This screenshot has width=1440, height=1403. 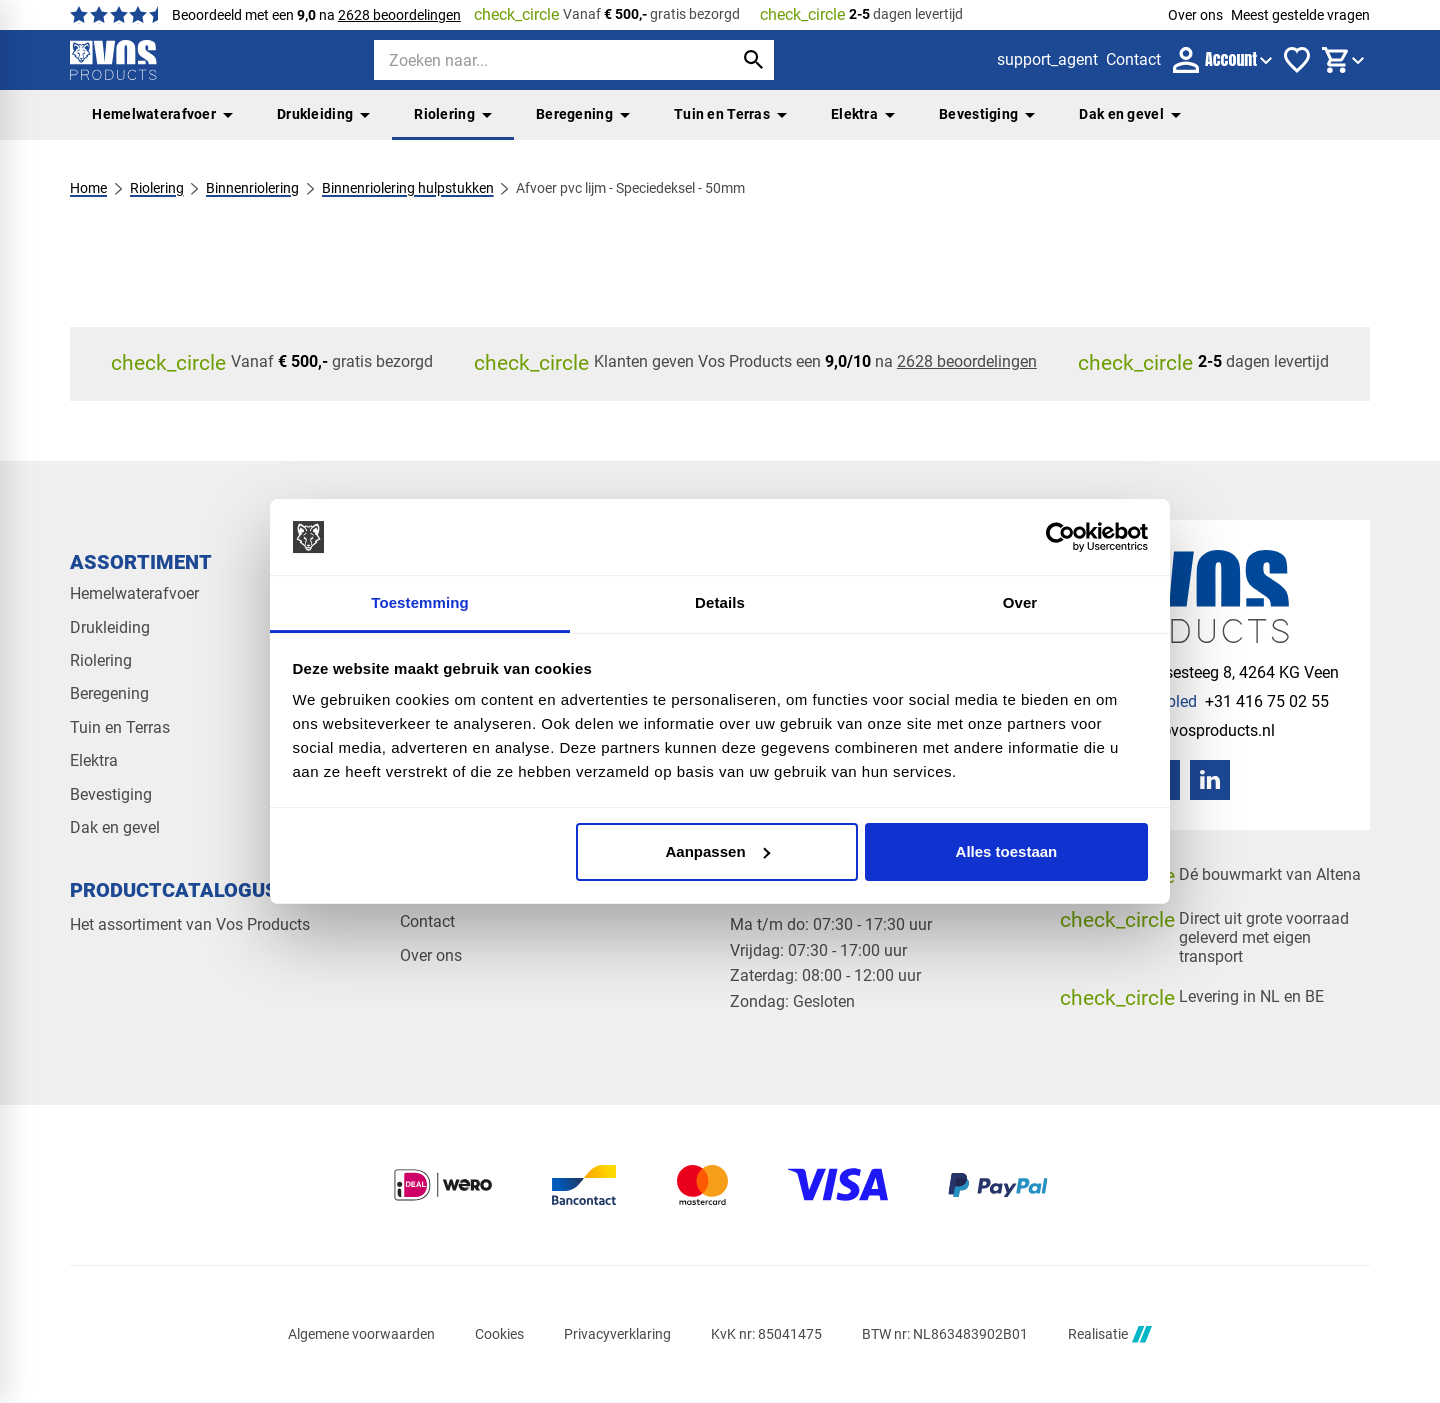 What do you see at coordinates (88, 188) in the screenshot?
I see `Home` at bounding box center [88, 188].